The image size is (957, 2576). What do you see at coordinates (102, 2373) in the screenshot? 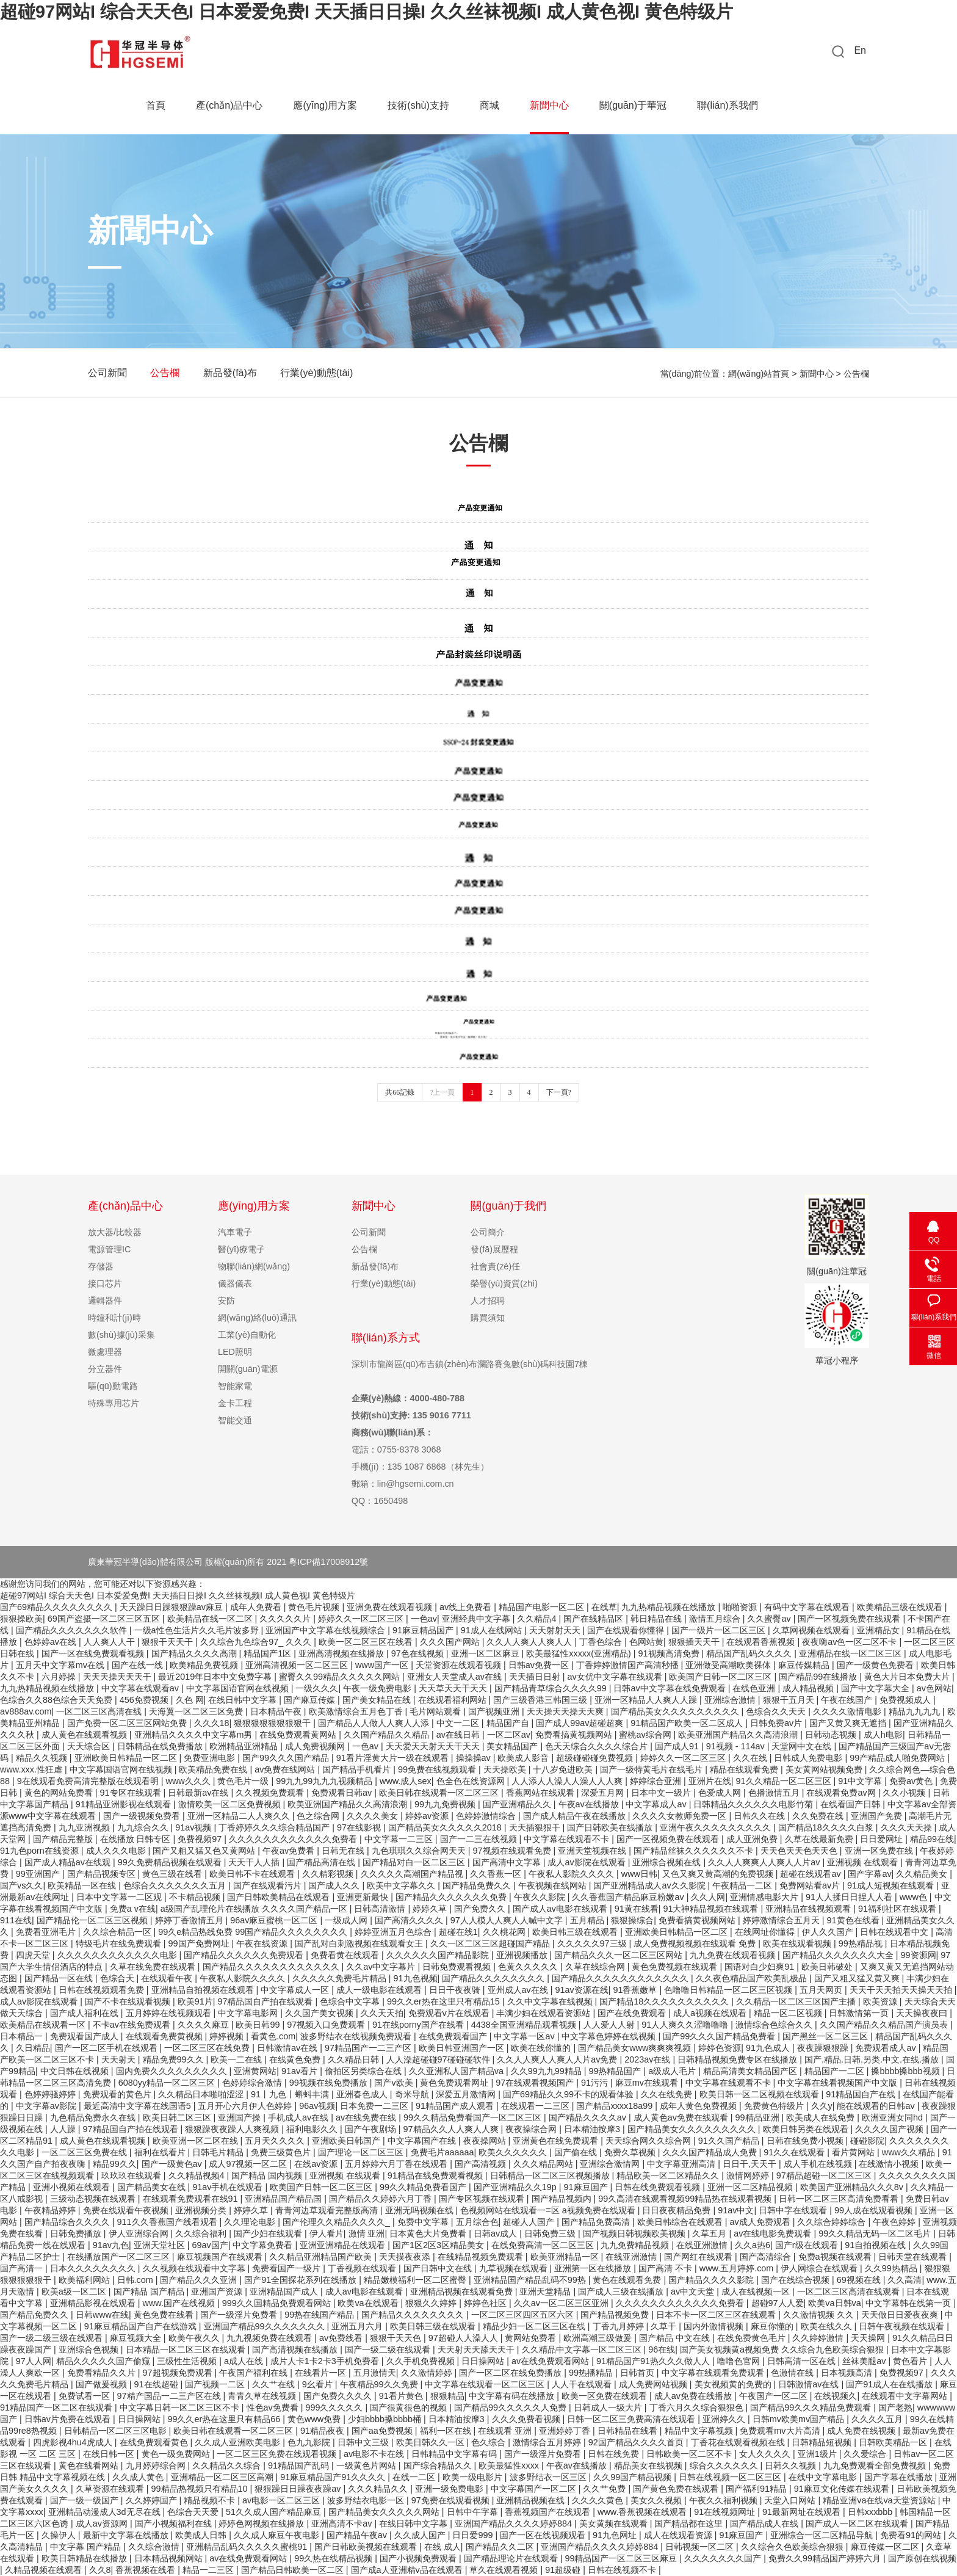
I see `免费看精品久久片` at bounding box center [102, 2373].